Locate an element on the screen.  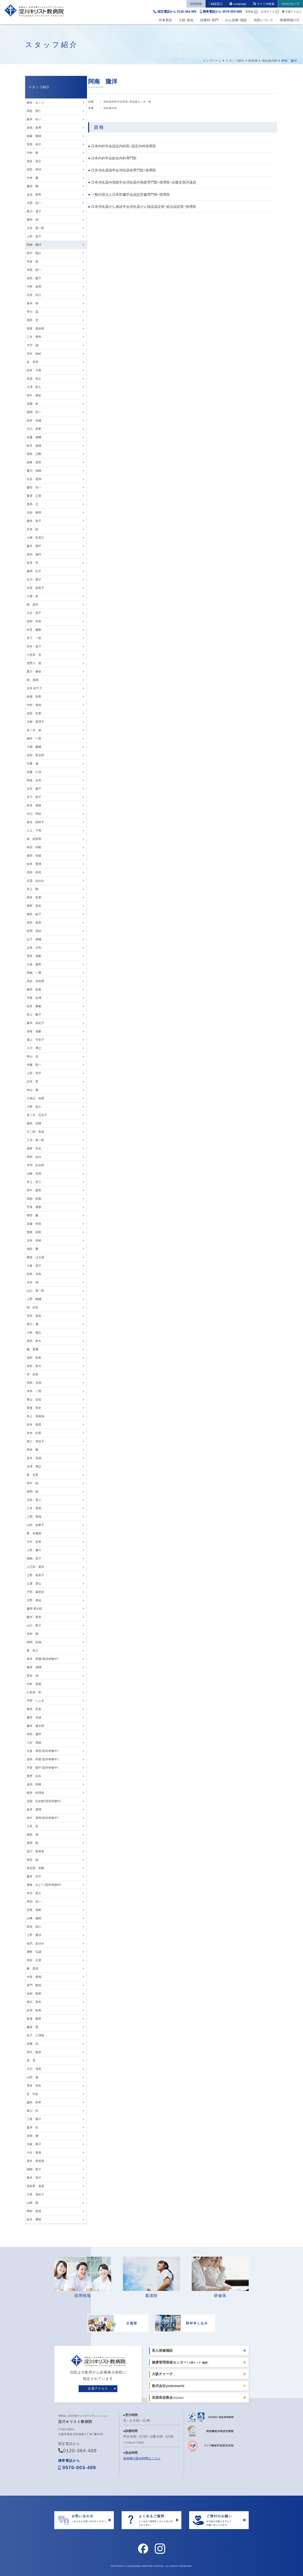
金木 克哉 is located at coordinates (34, 1458).